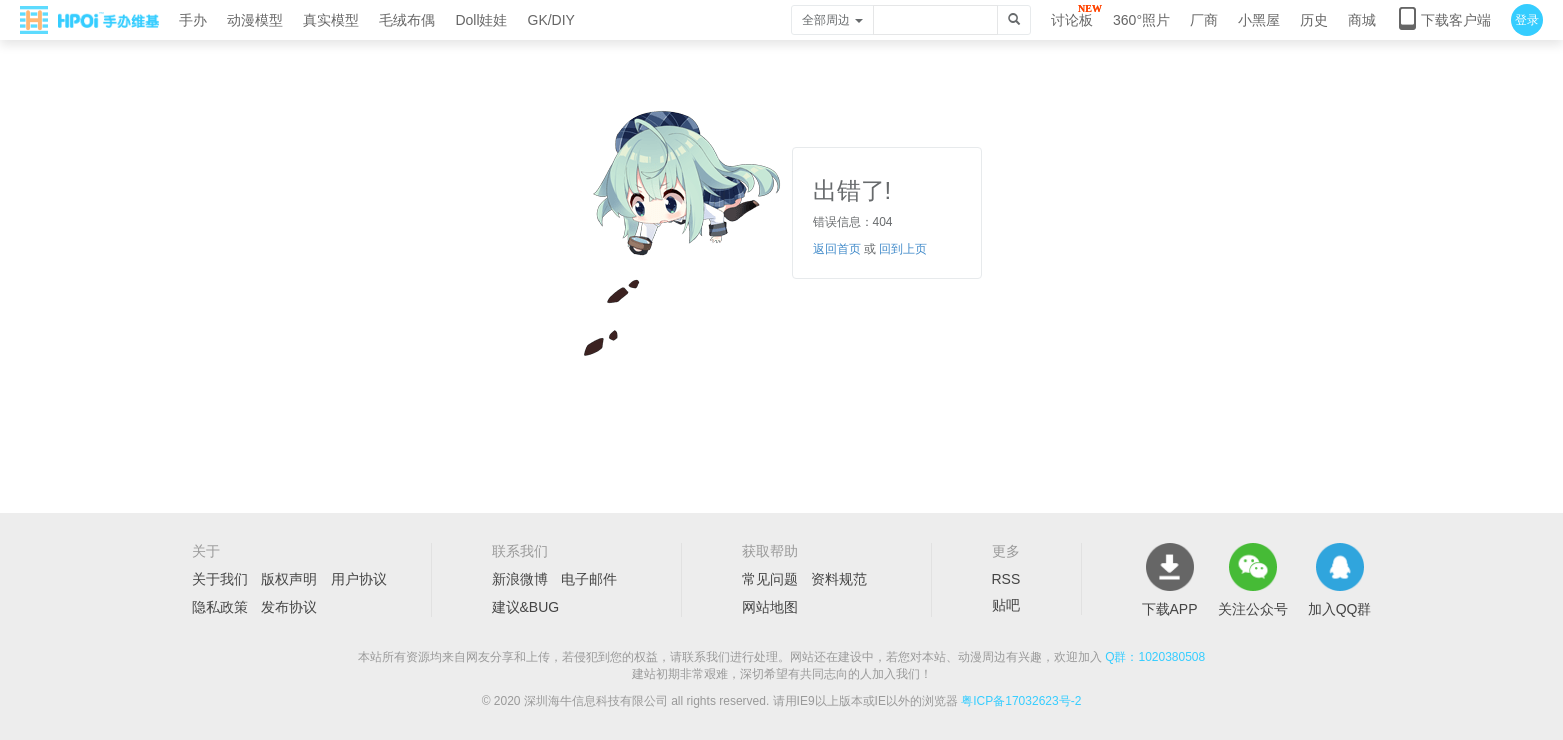  Describe the element at coordinates (289, 579) in the screenshot. I see `版权声明` at that location.